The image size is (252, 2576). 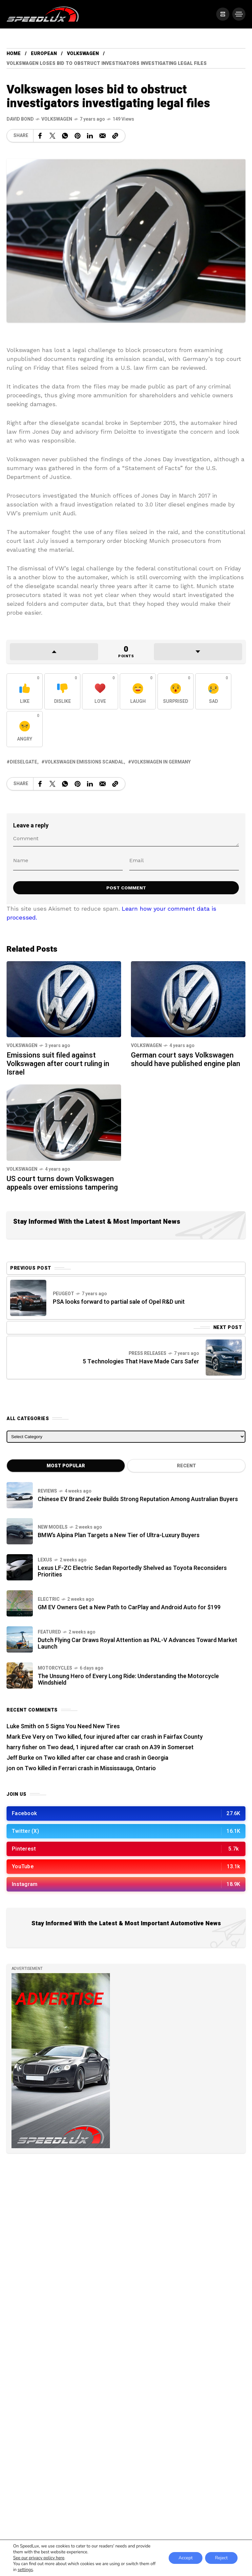 What do you see at coordinates (25, 729) in the screenshot?
I see `[React with Angry]` at bounding box center [25, 729].